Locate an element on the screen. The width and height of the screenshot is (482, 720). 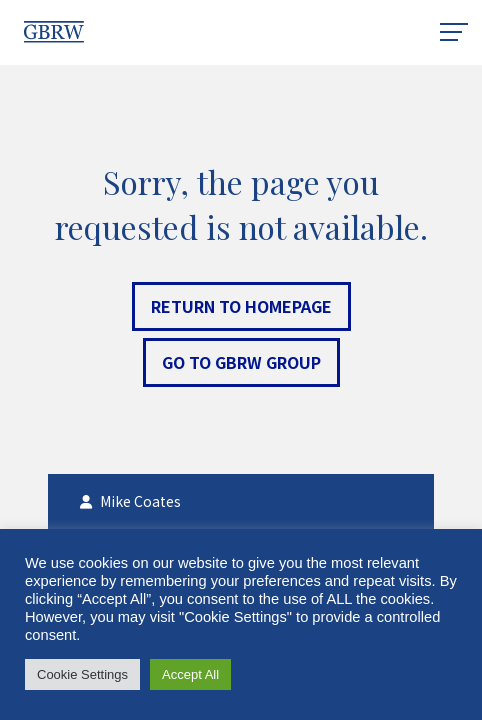
Return to Homepage is located at coordinates (241, 306).